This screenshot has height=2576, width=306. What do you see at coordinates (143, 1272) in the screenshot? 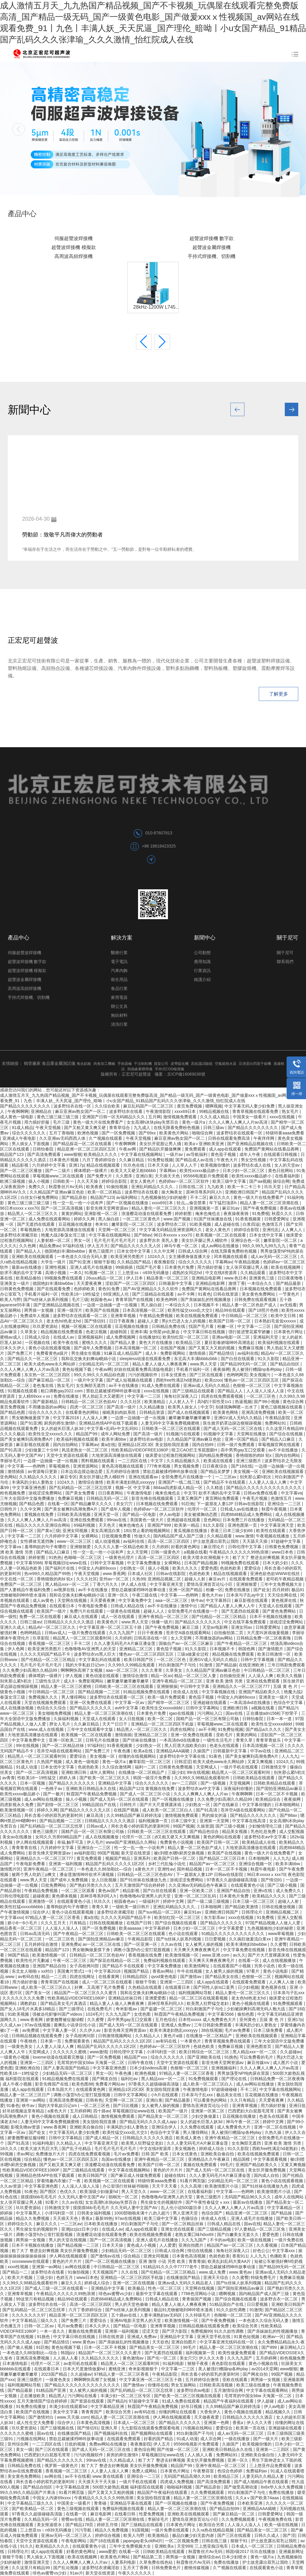
I see `三上悠亚ssⅰn939无码播放` at bounding box center [143, 1272].